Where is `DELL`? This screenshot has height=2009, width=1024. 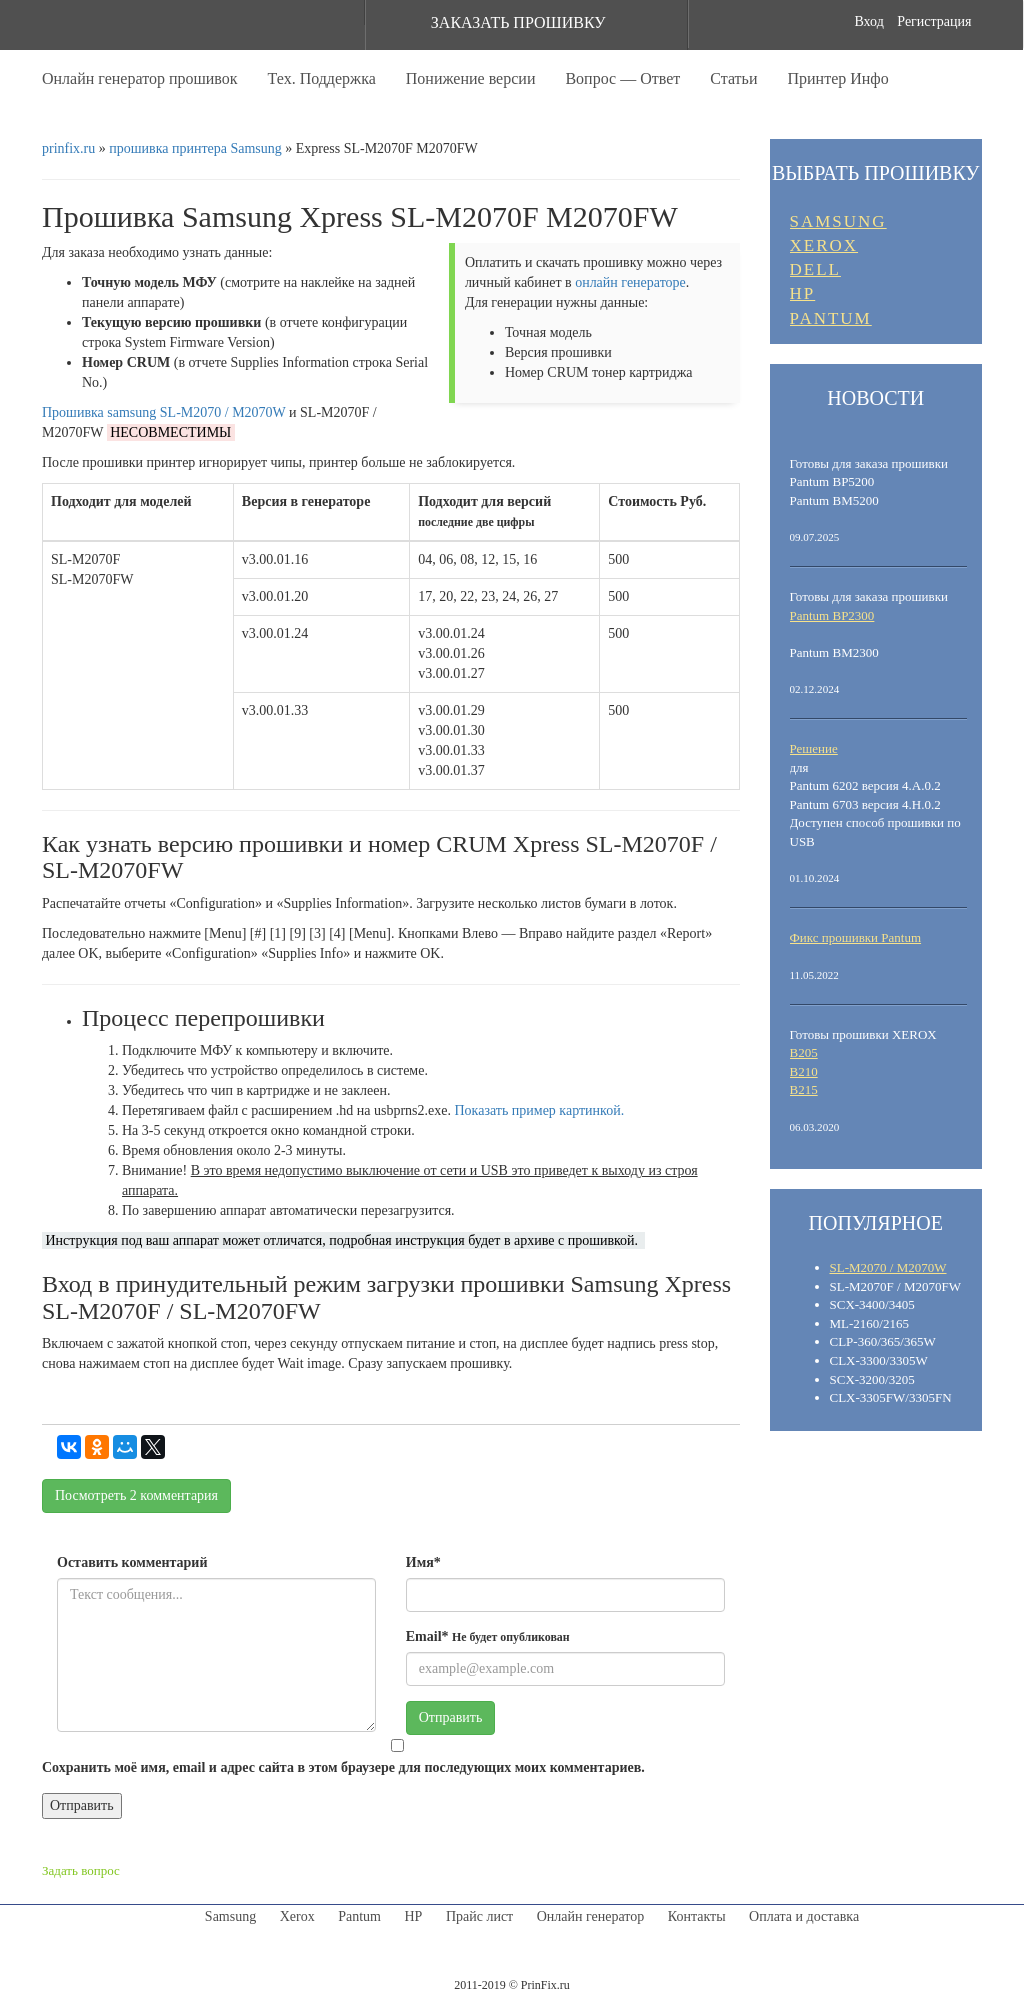
DELL is located at coordinates (815, 269).